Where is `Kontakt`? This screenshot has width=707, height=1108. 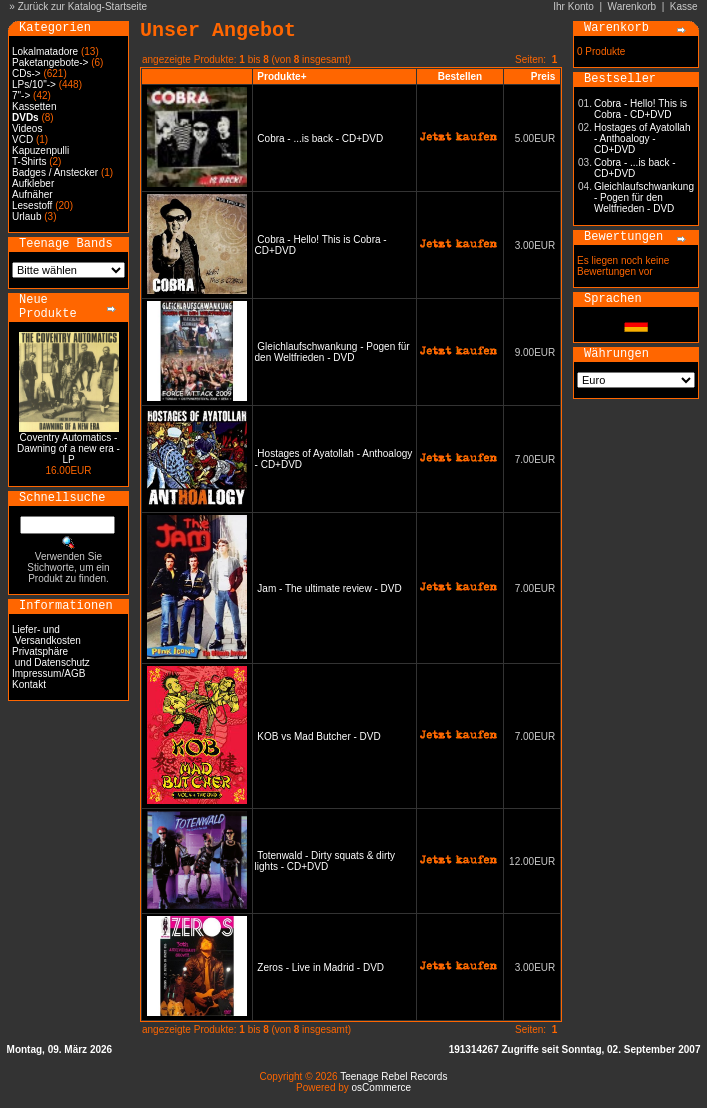 Kontakt is located at coordinates (29, 684).